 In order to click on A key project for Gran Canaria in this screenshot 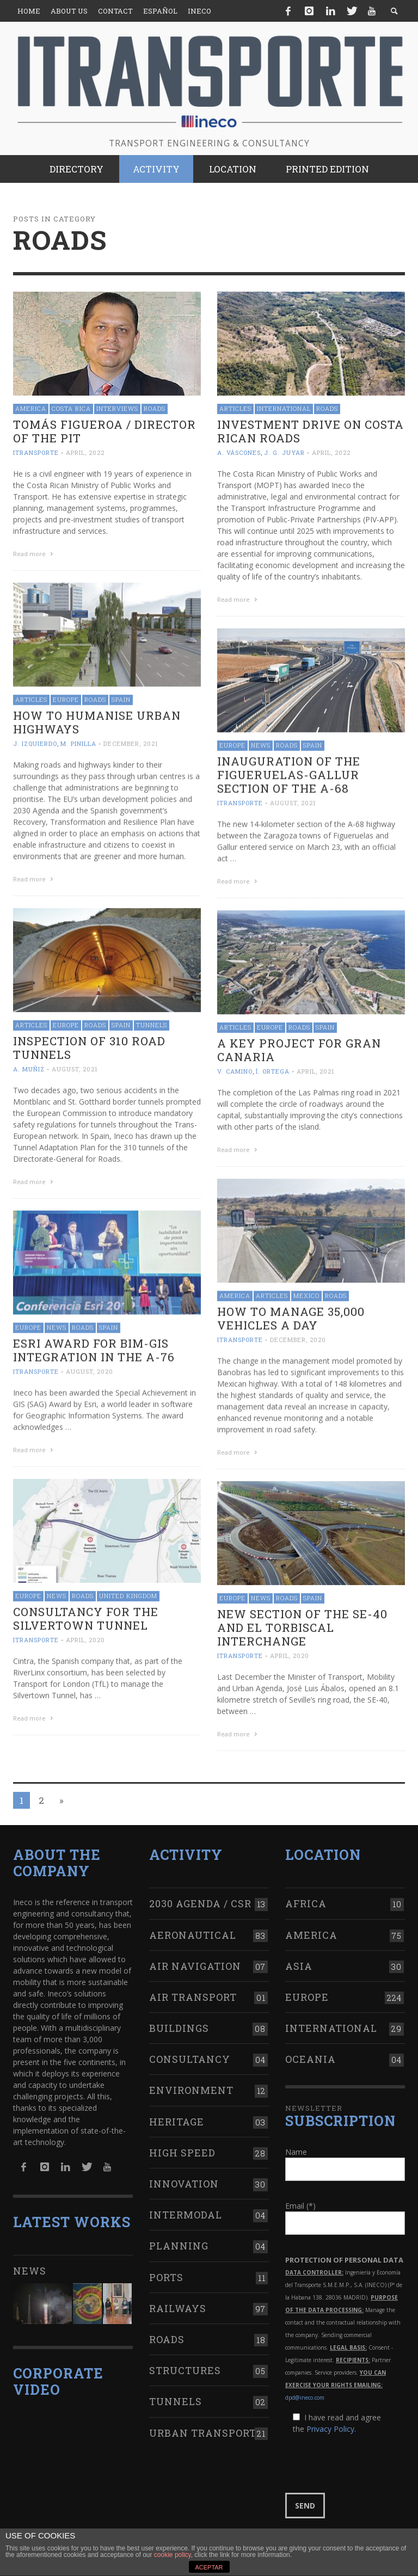, I will do `click(299, 1048)`.